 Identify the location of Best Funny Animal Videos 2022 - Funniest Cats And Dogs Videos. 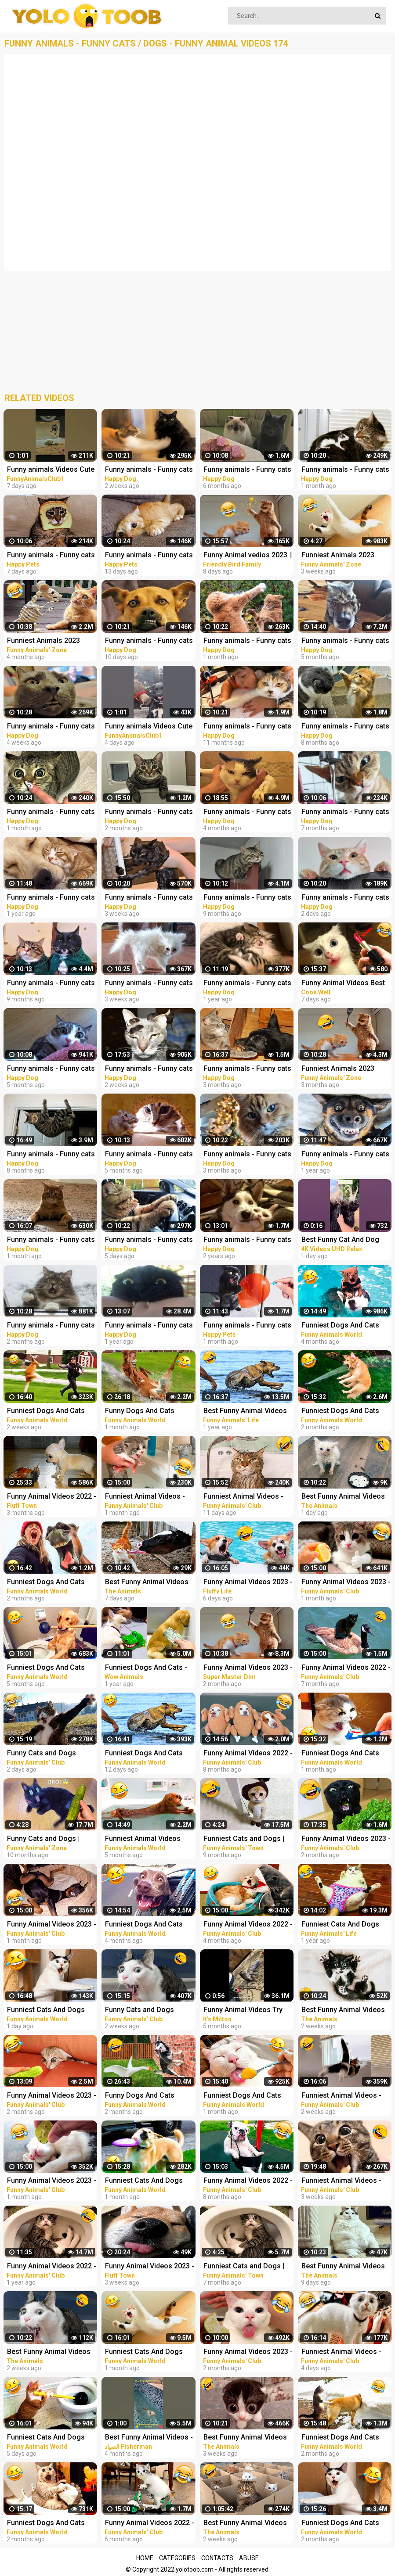
(245, 1411).